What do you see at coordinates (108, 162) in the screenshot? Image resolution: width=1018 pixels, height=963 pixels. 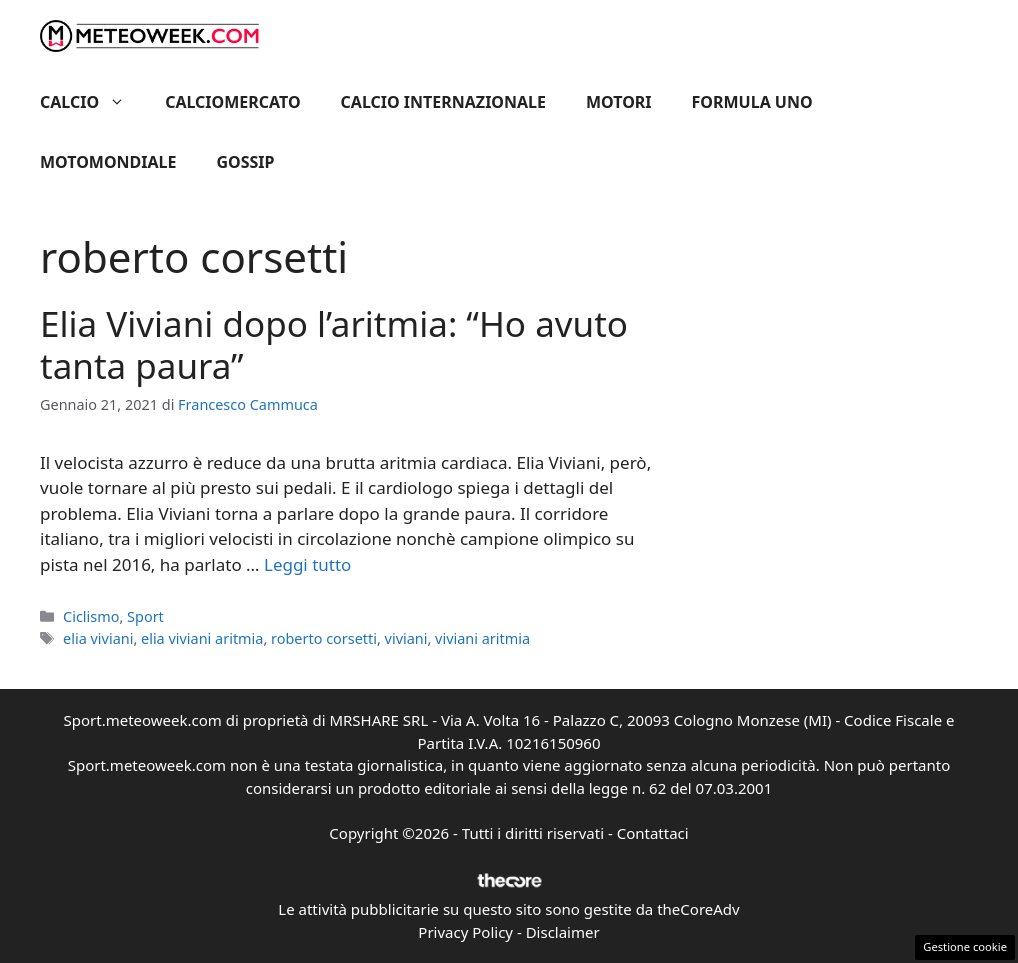 I see `Motomondiale` at bounding box center [108, 162].